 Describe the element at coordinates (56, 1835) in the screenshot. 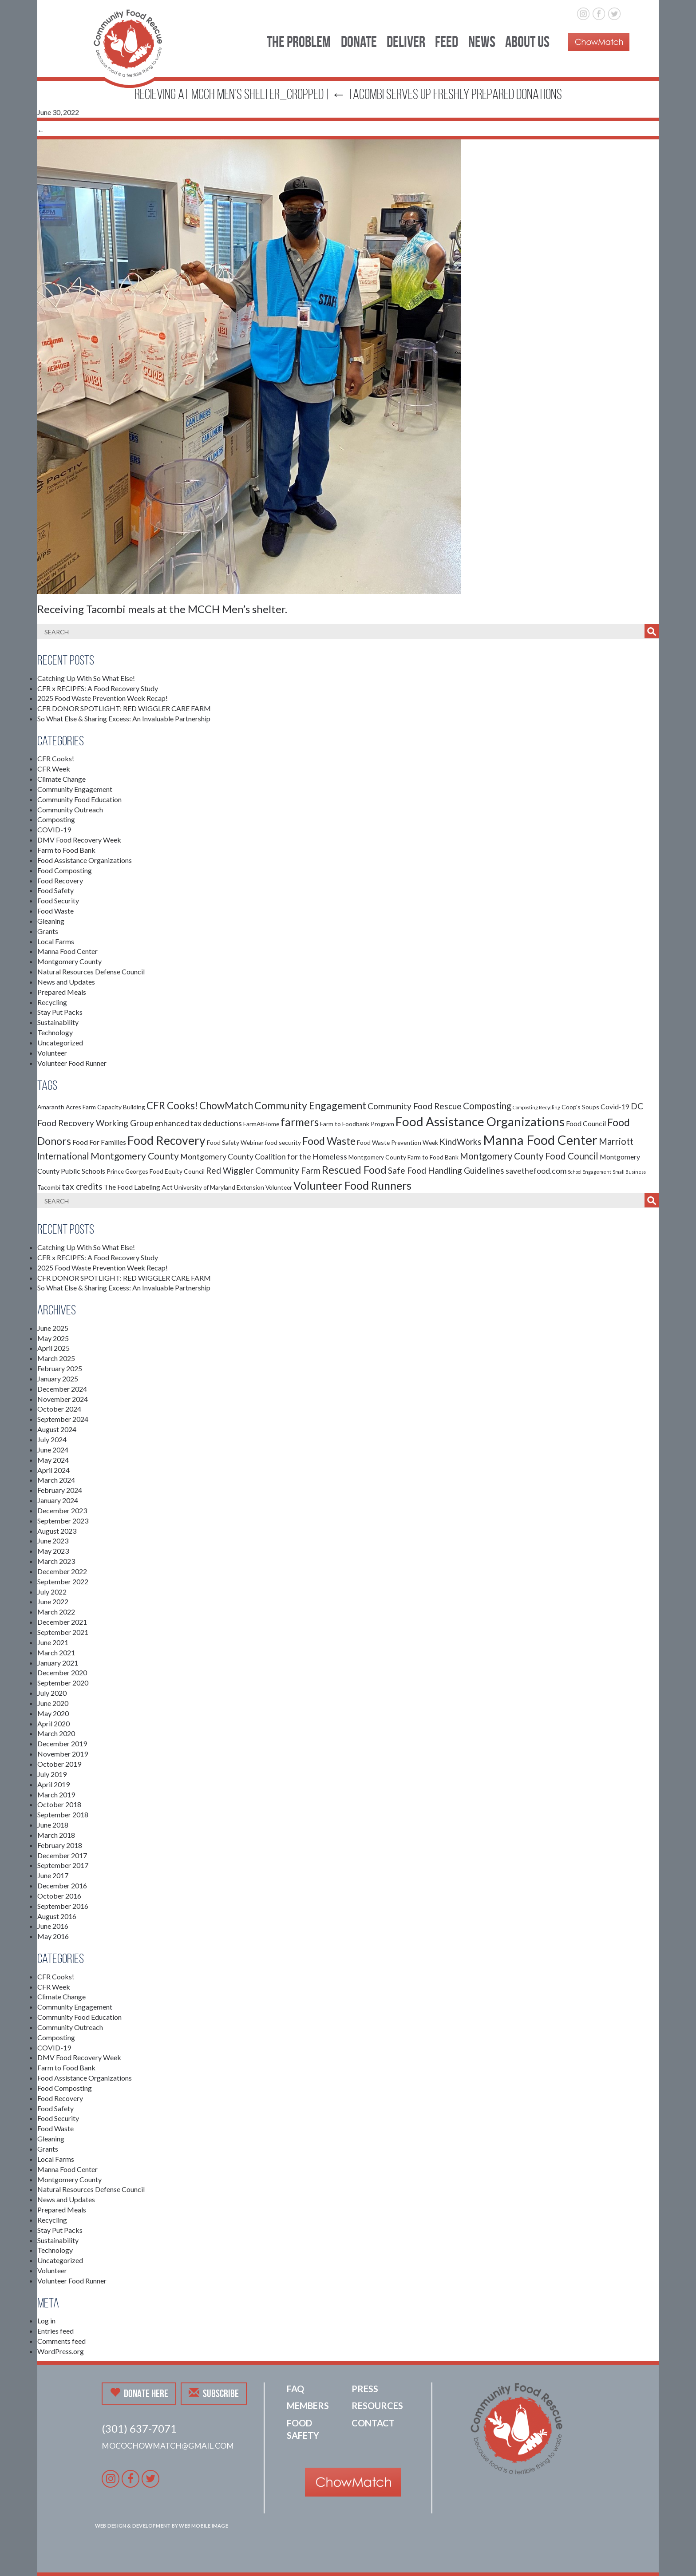

I see `March 2018` at that location.